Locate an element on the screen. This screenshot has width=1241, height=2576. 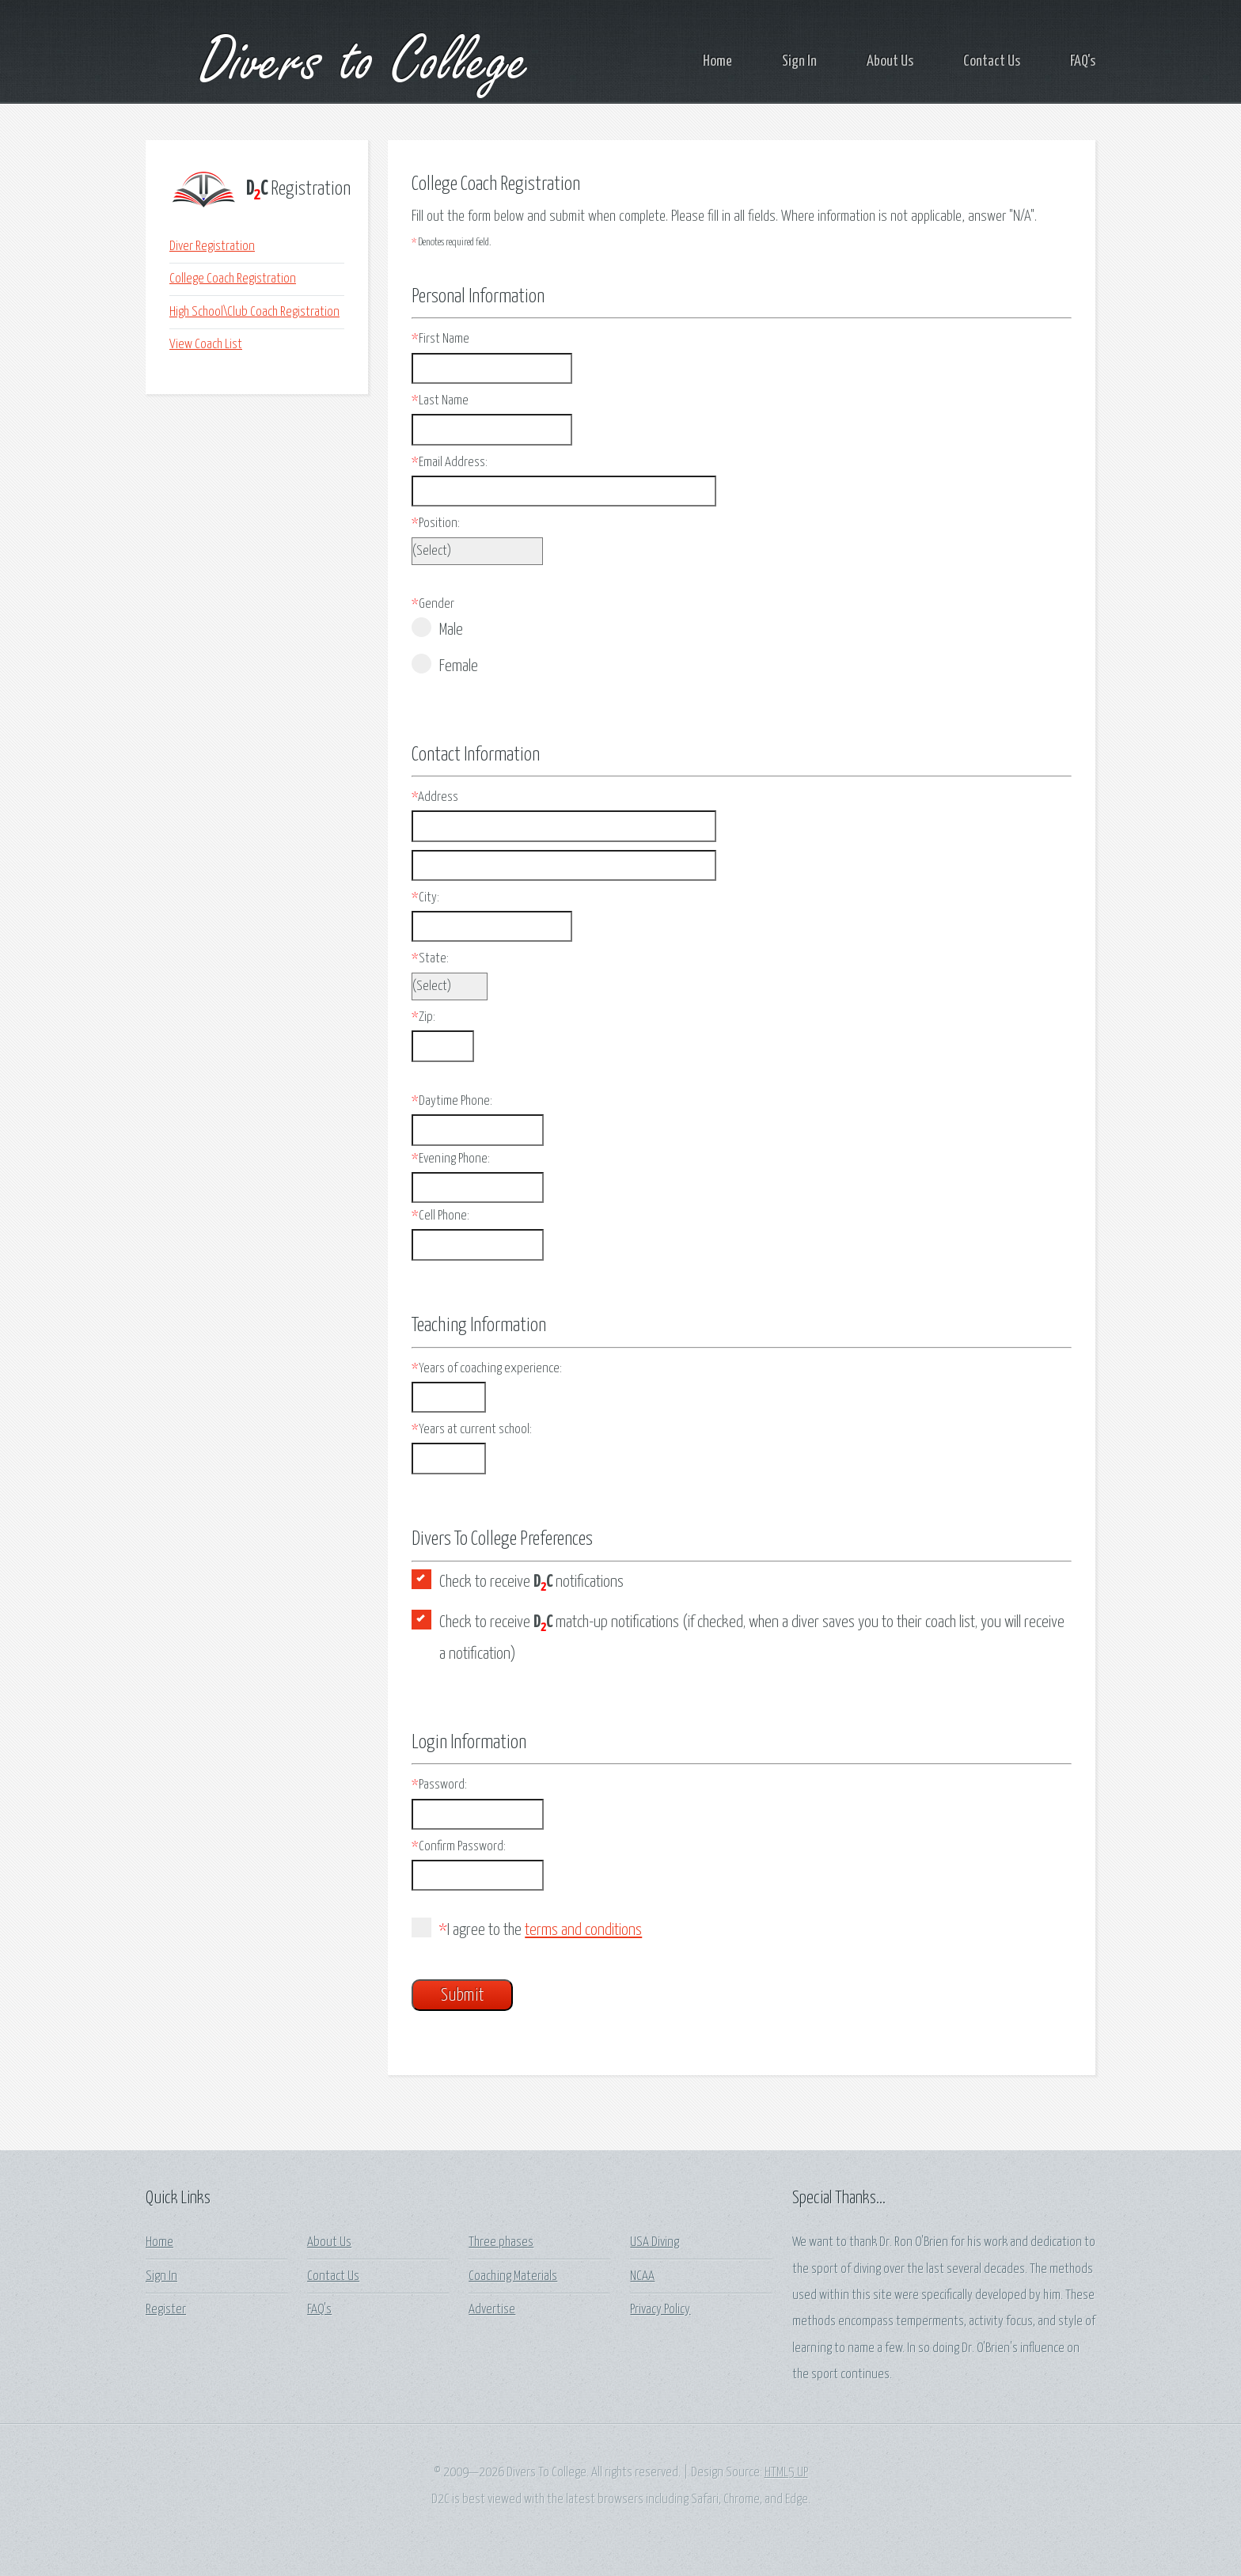
Home is located at coordinates (717, 61).